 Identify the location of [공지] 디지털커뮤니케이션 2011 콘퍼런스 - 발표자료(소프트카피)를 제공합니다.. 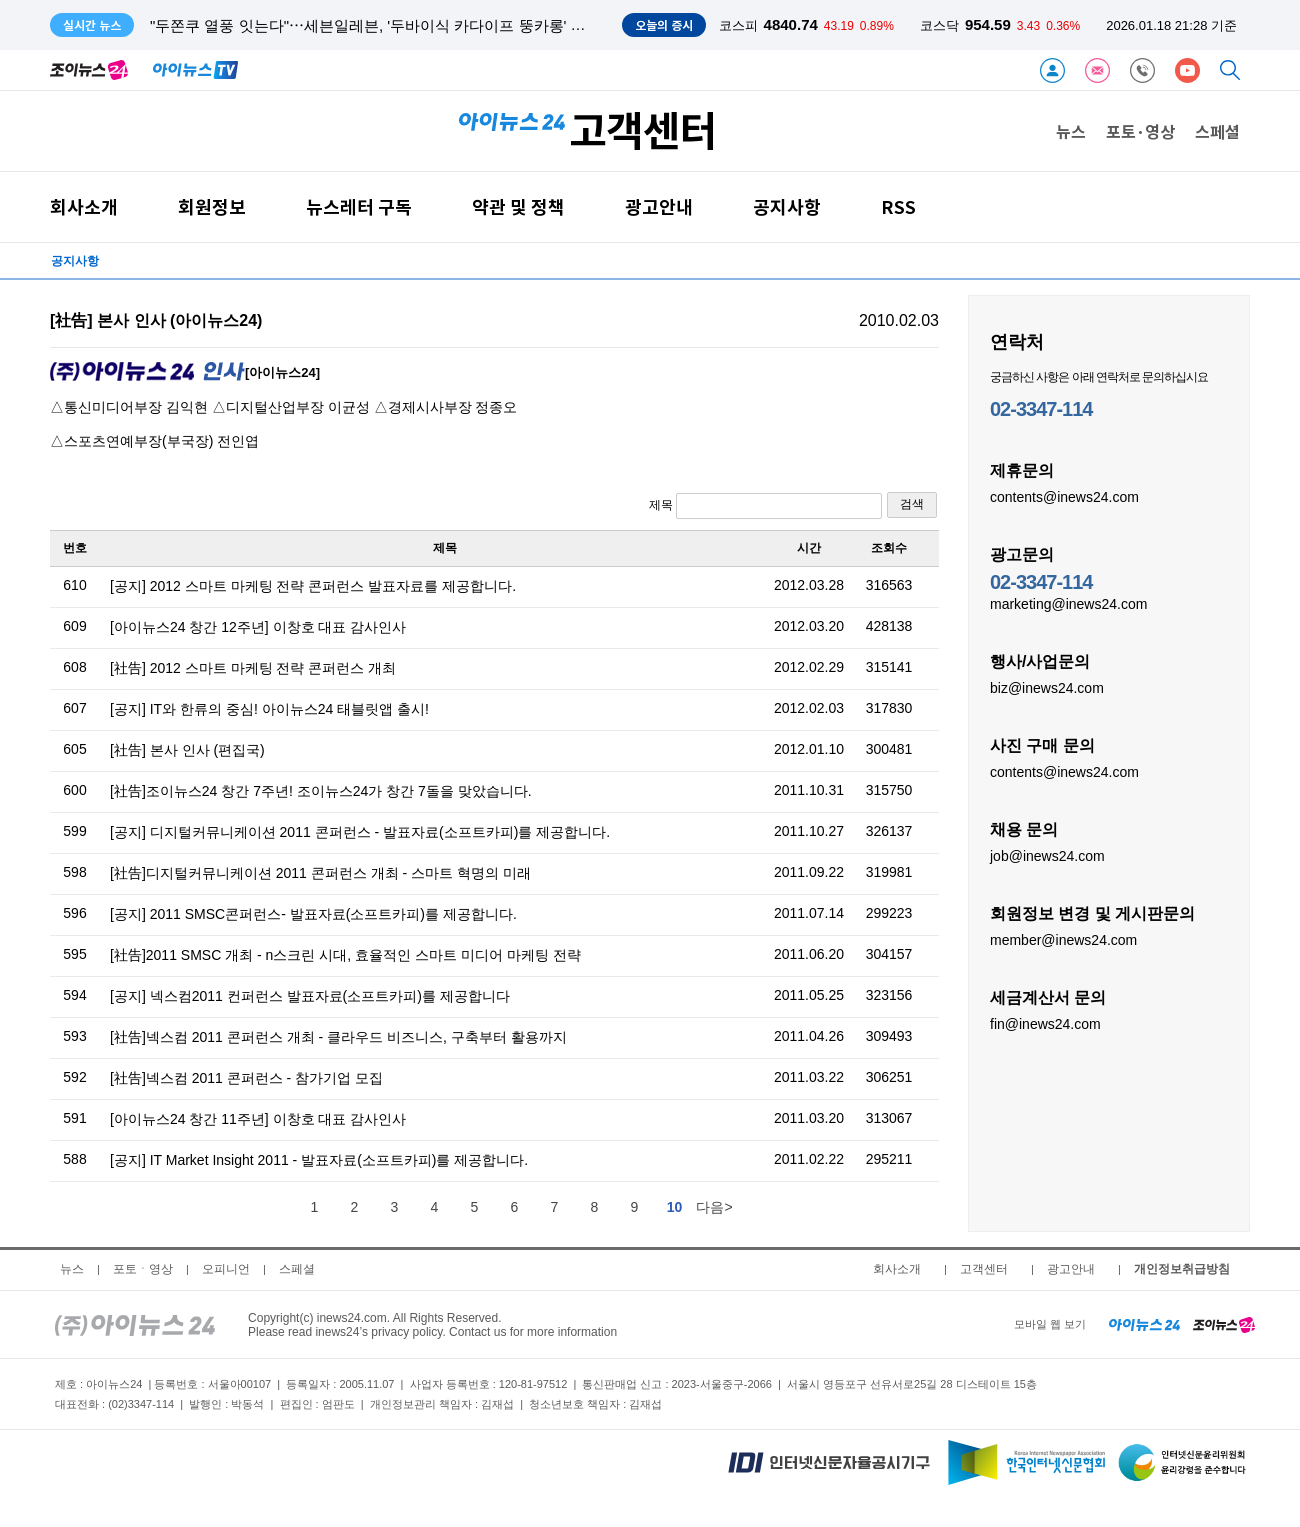
(360, 832).